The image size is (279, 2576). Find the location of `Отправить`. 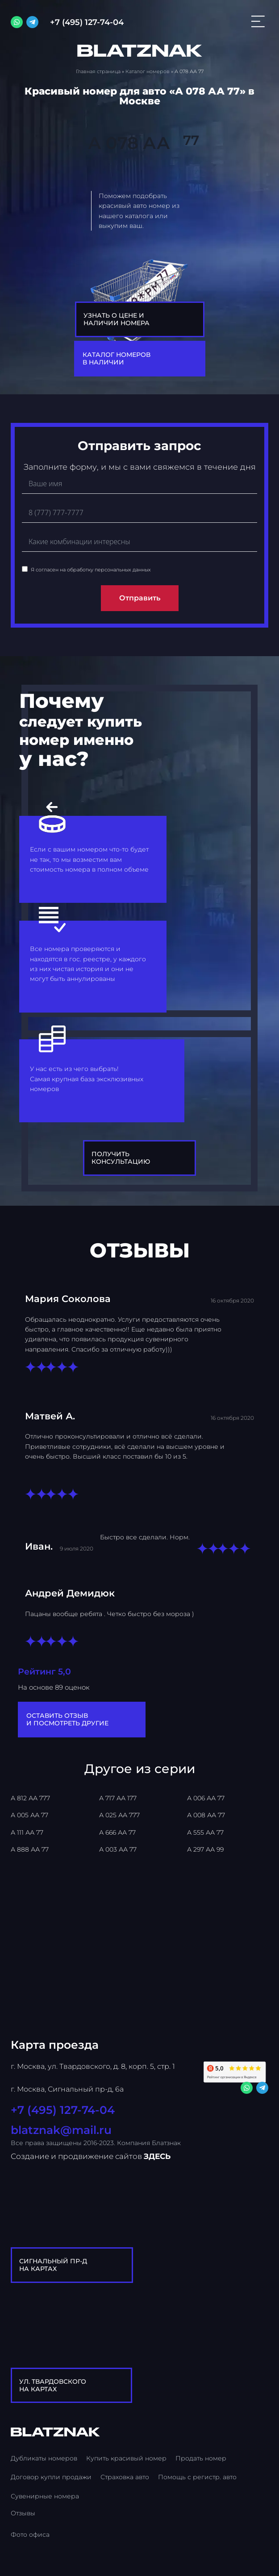

Отправить is located at coordinates (139, 598).